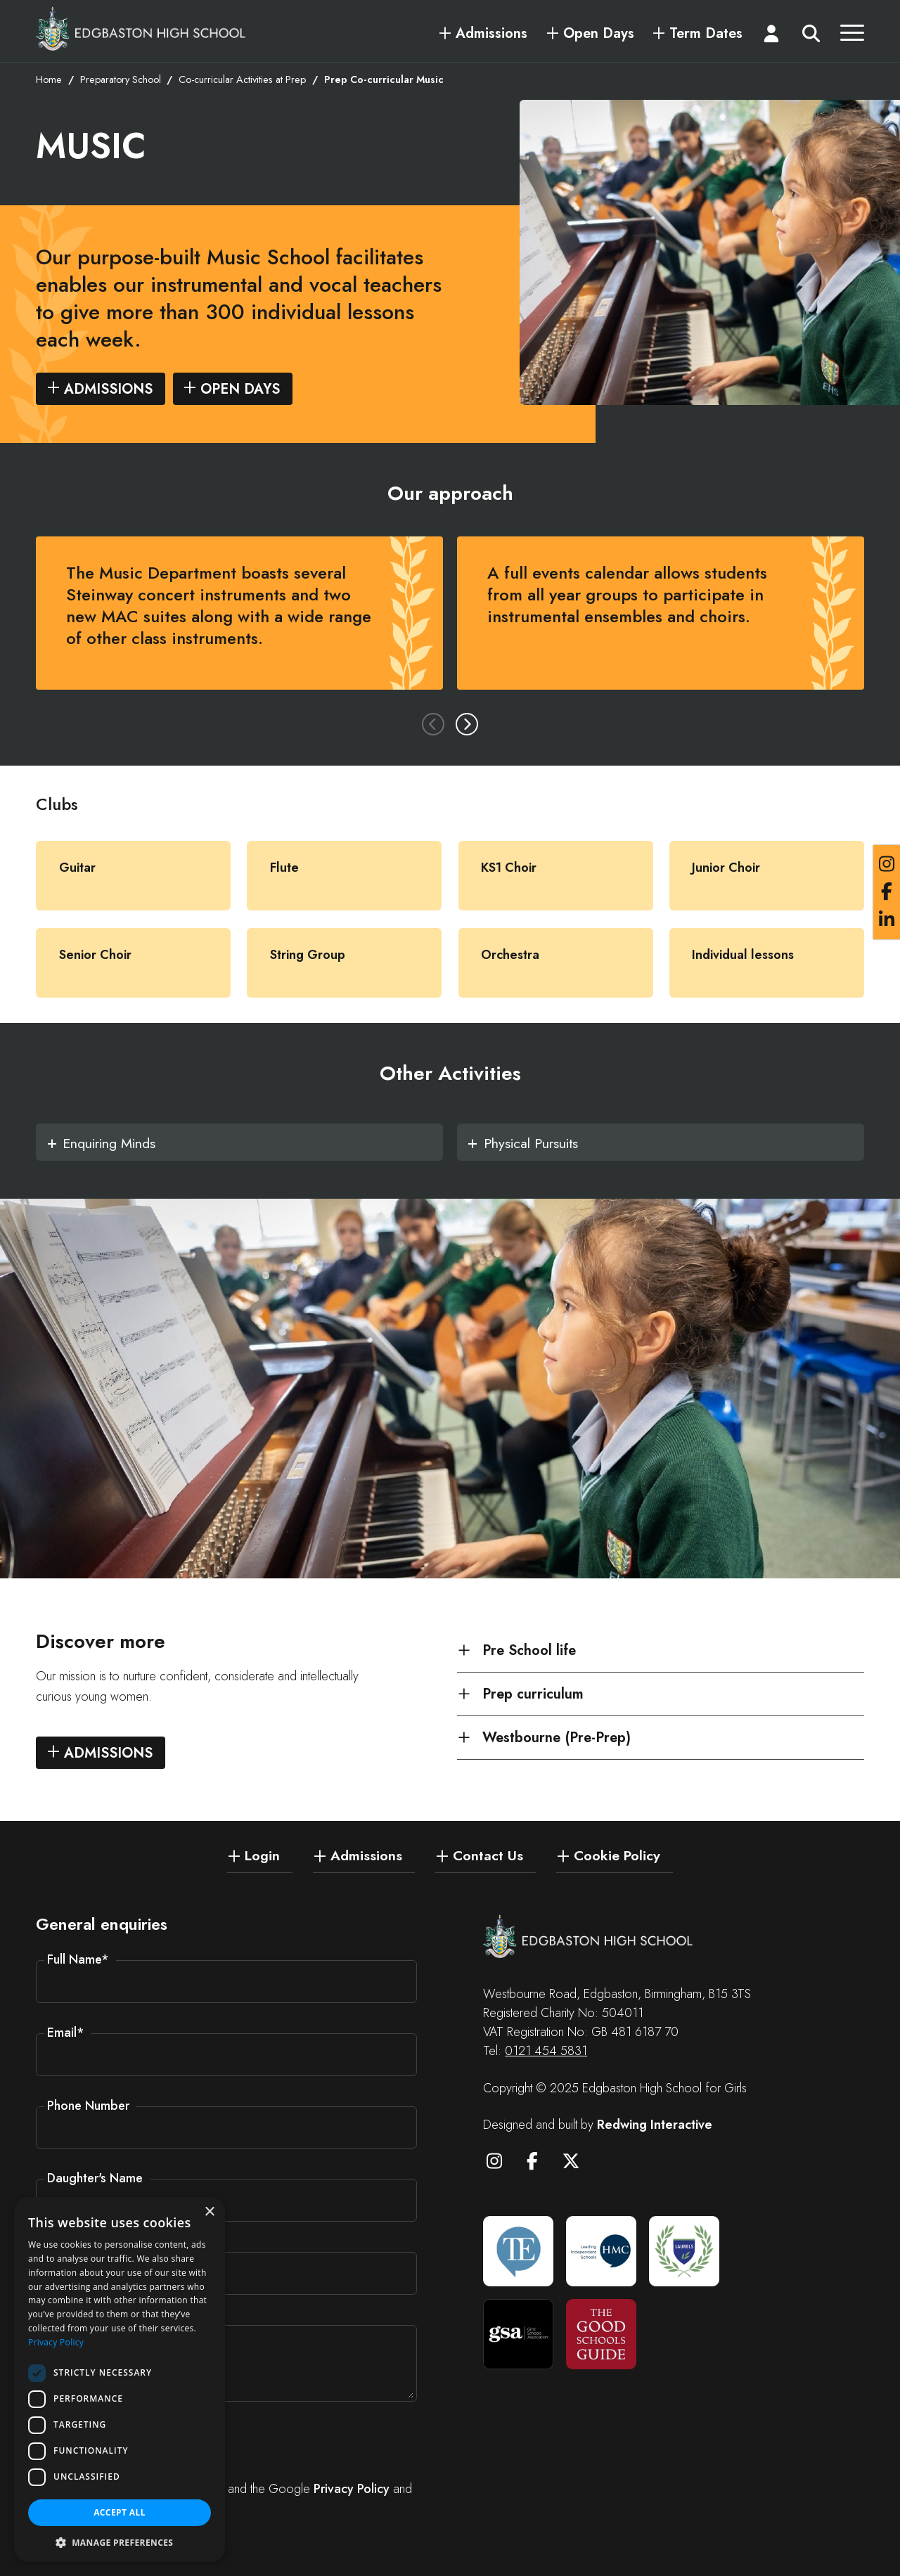  What do you see at coordinates (119, 2379) in the screenshot?
I see `[dialog]` at bounding box center [119, 2379].